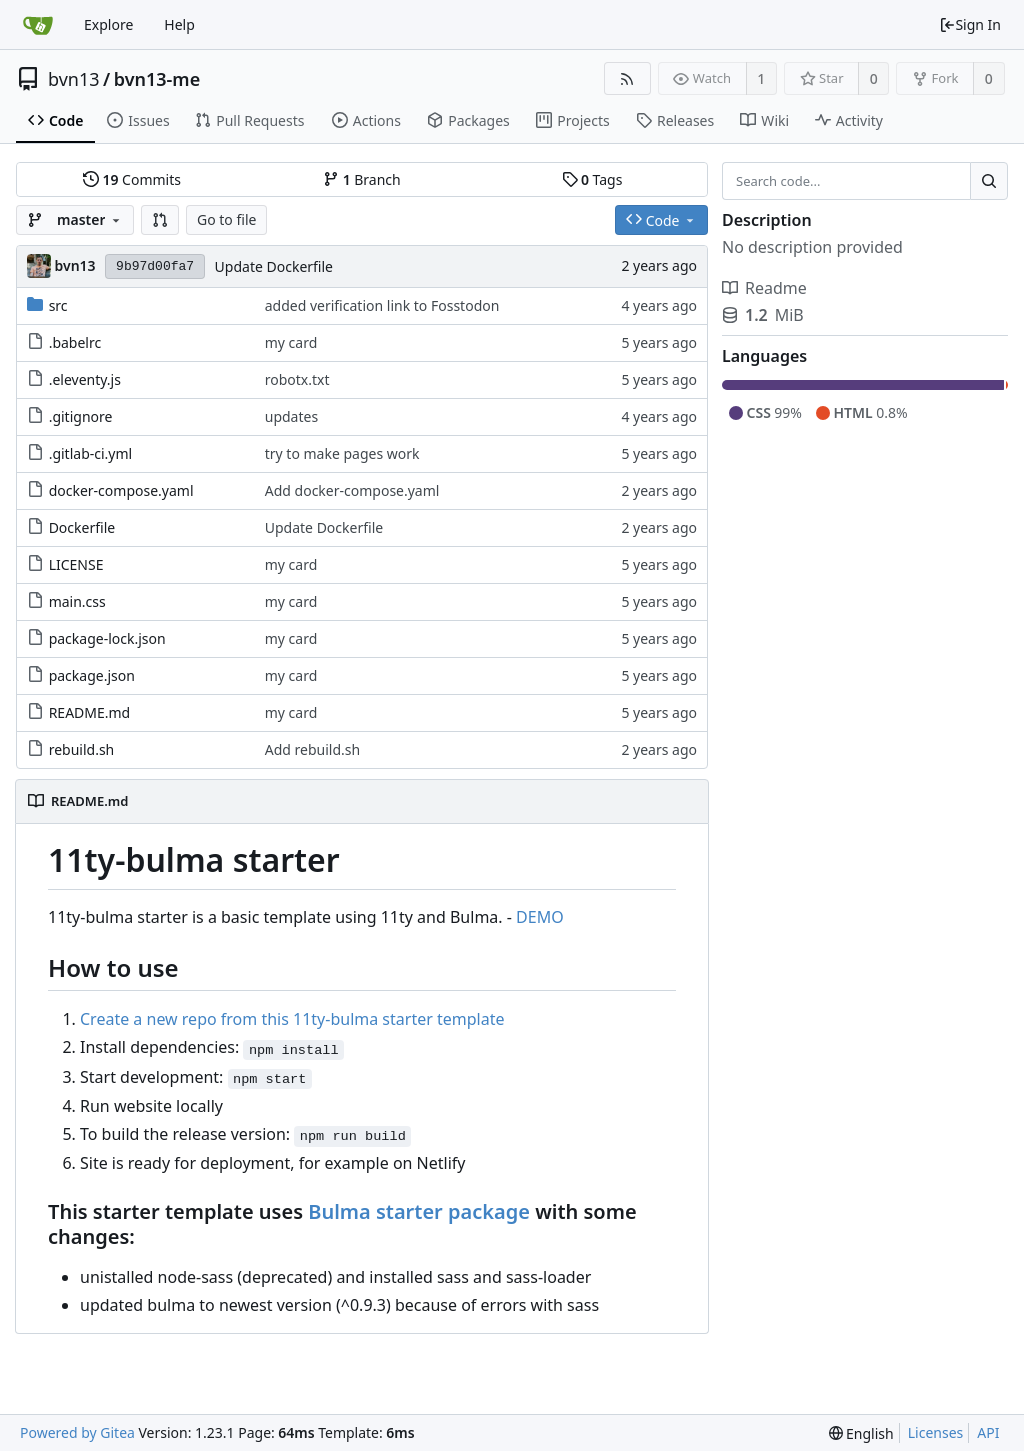 The width and height of the screenshot is (1024, 1451). What do you see at coordinates (77, 1432) in the screenshot?
I see `Powered by Gitea` at bounding box center [77, 1432].